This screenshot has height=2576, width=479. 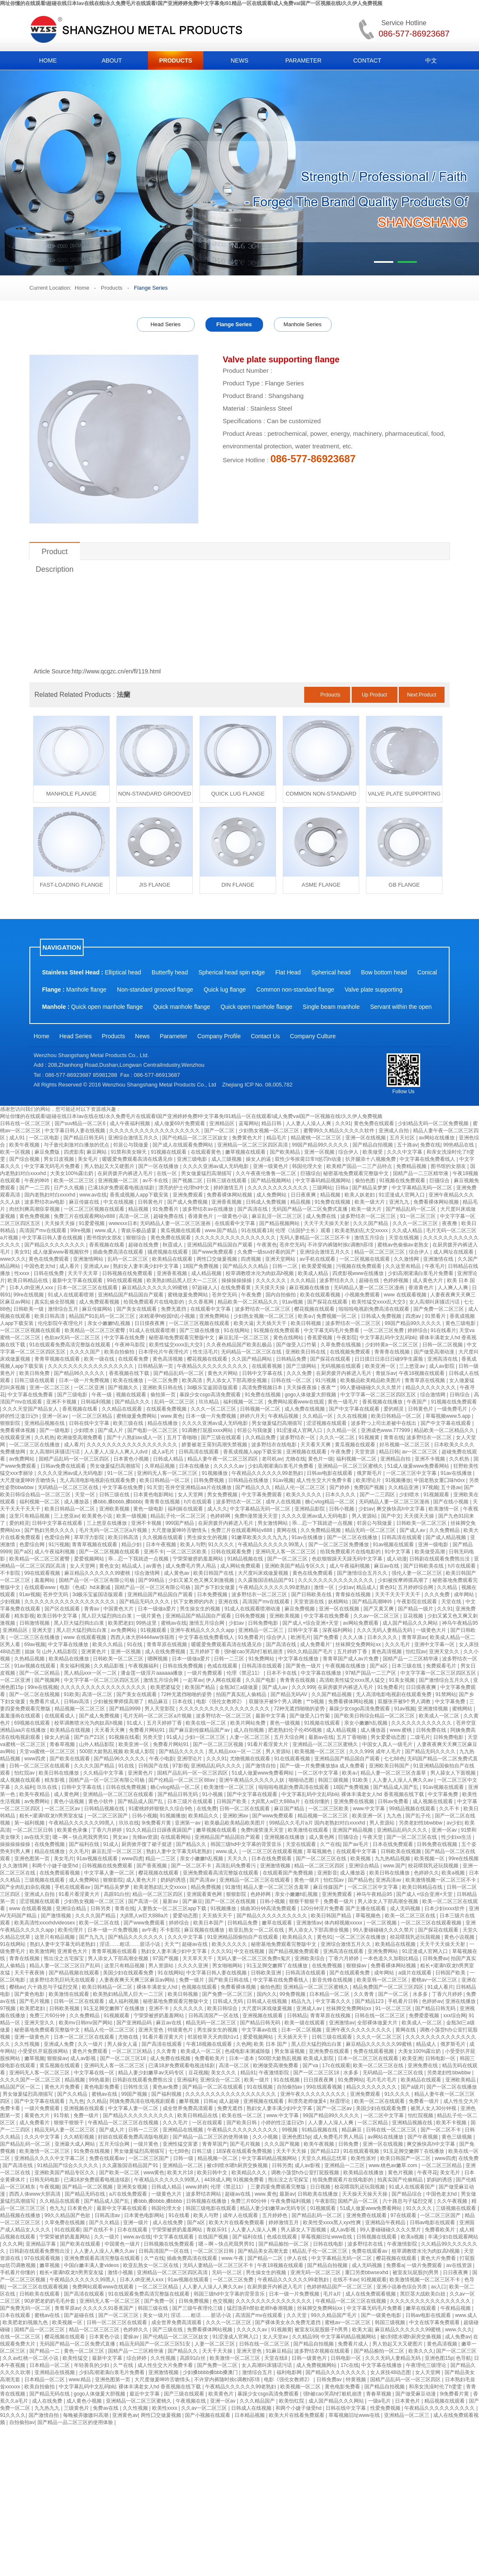 What do you see at coordinates (310, 1288) in the screenshot?
I see `麻豆视频在线播放` at bounding box center [310, 1288].